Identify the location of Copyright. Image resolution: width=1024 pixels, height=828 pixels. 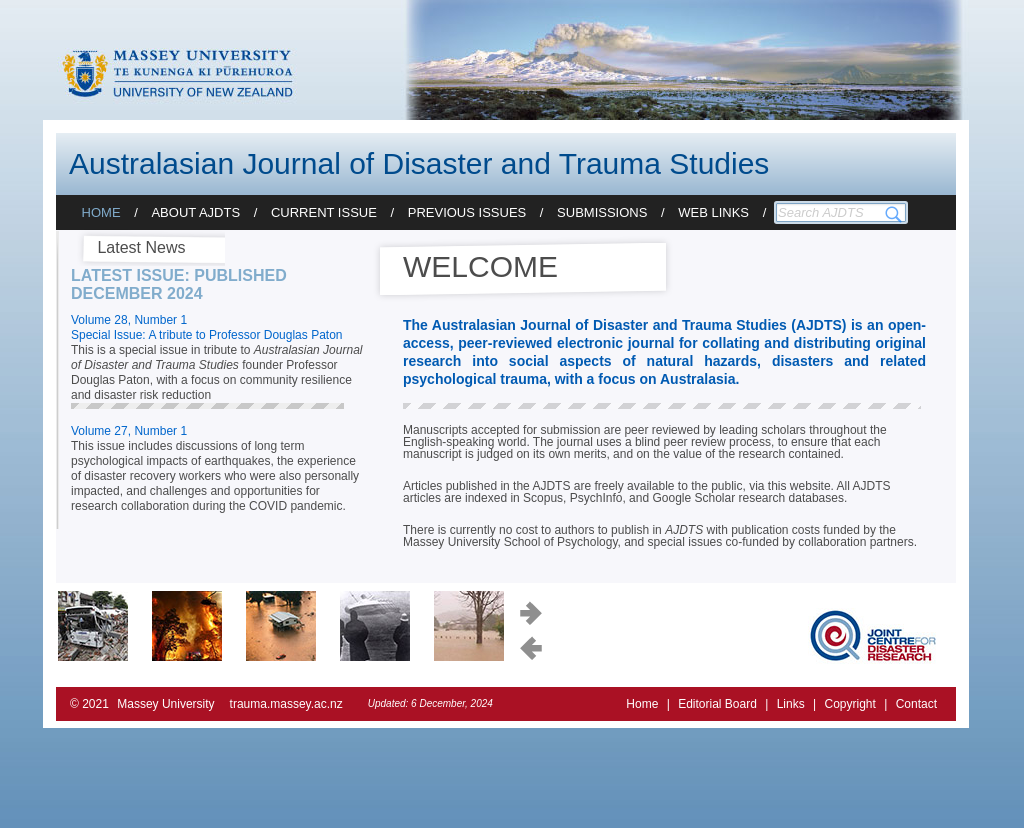
(849, 704).